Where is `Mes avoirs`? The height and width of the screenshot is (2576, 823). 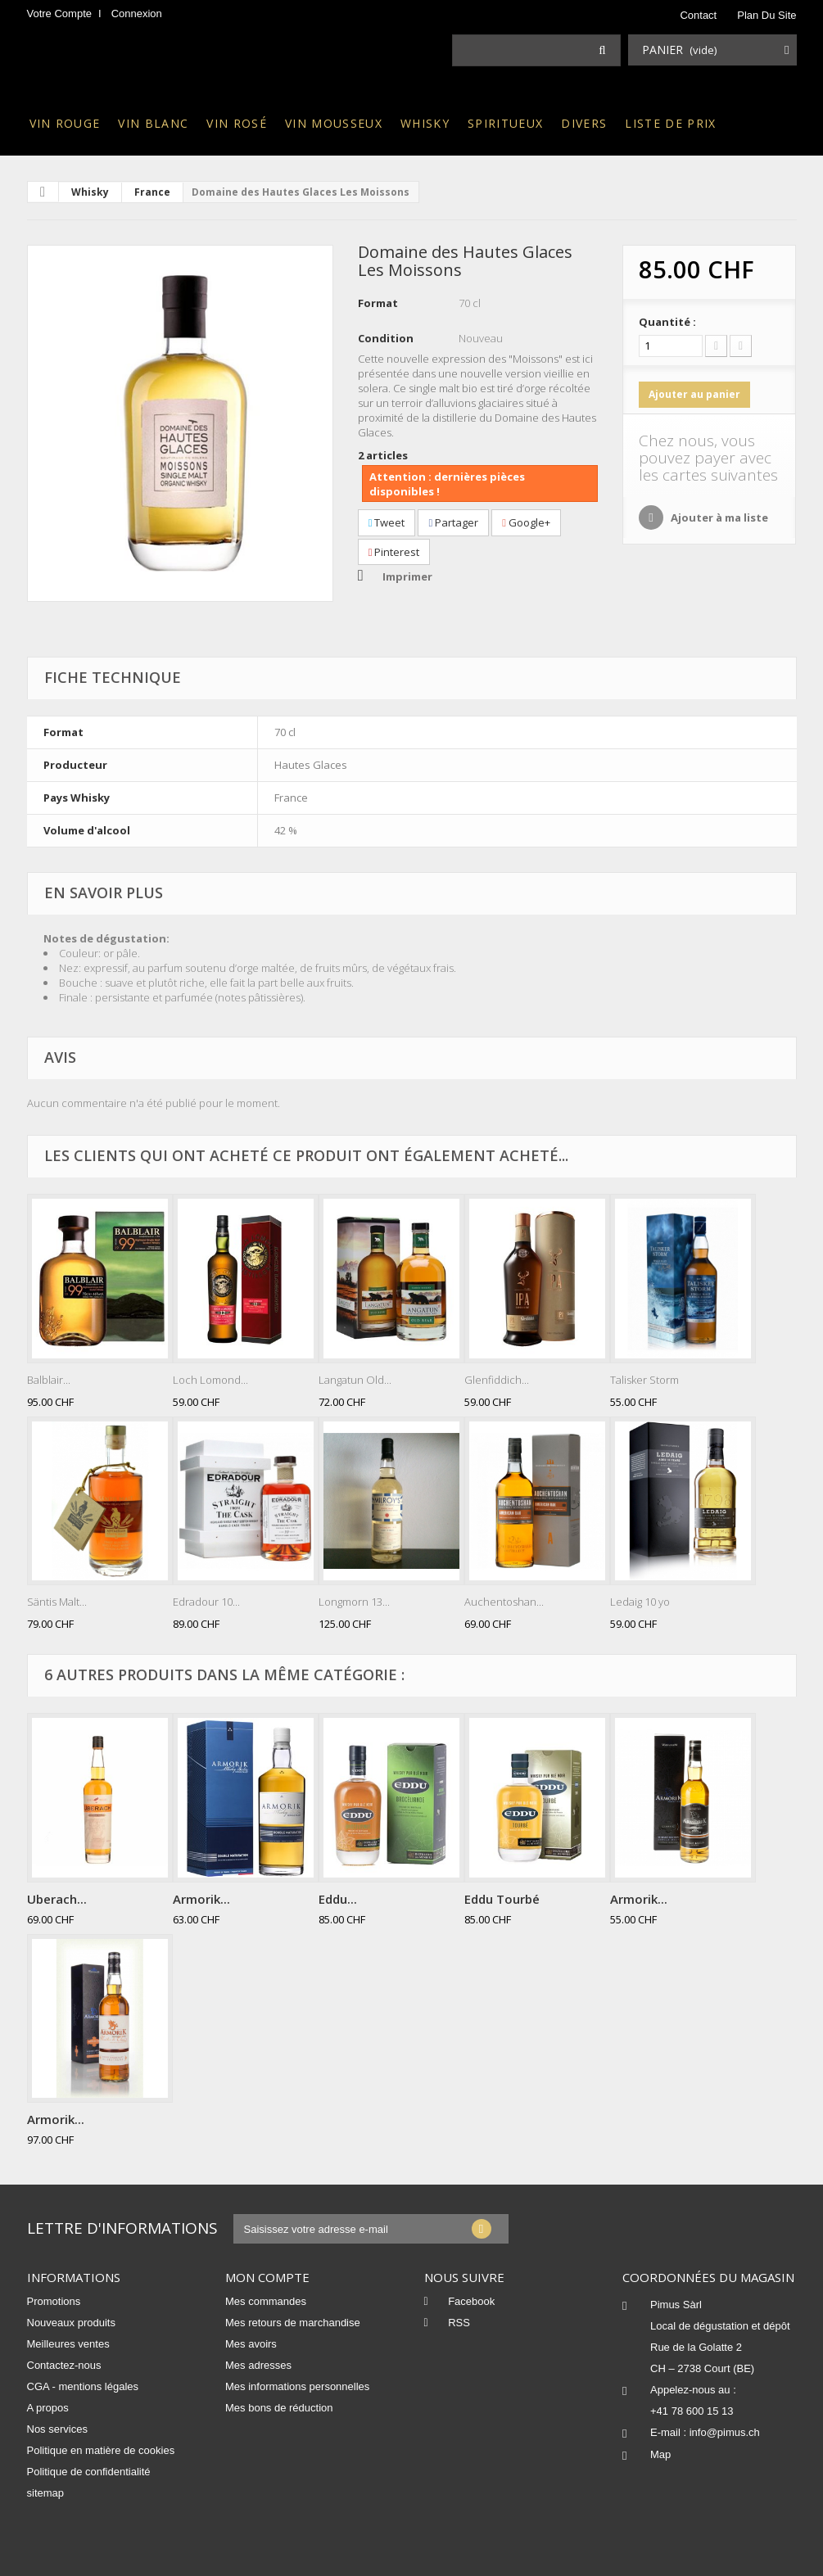
Mes avoirs is located at coordinates (251, 2344).